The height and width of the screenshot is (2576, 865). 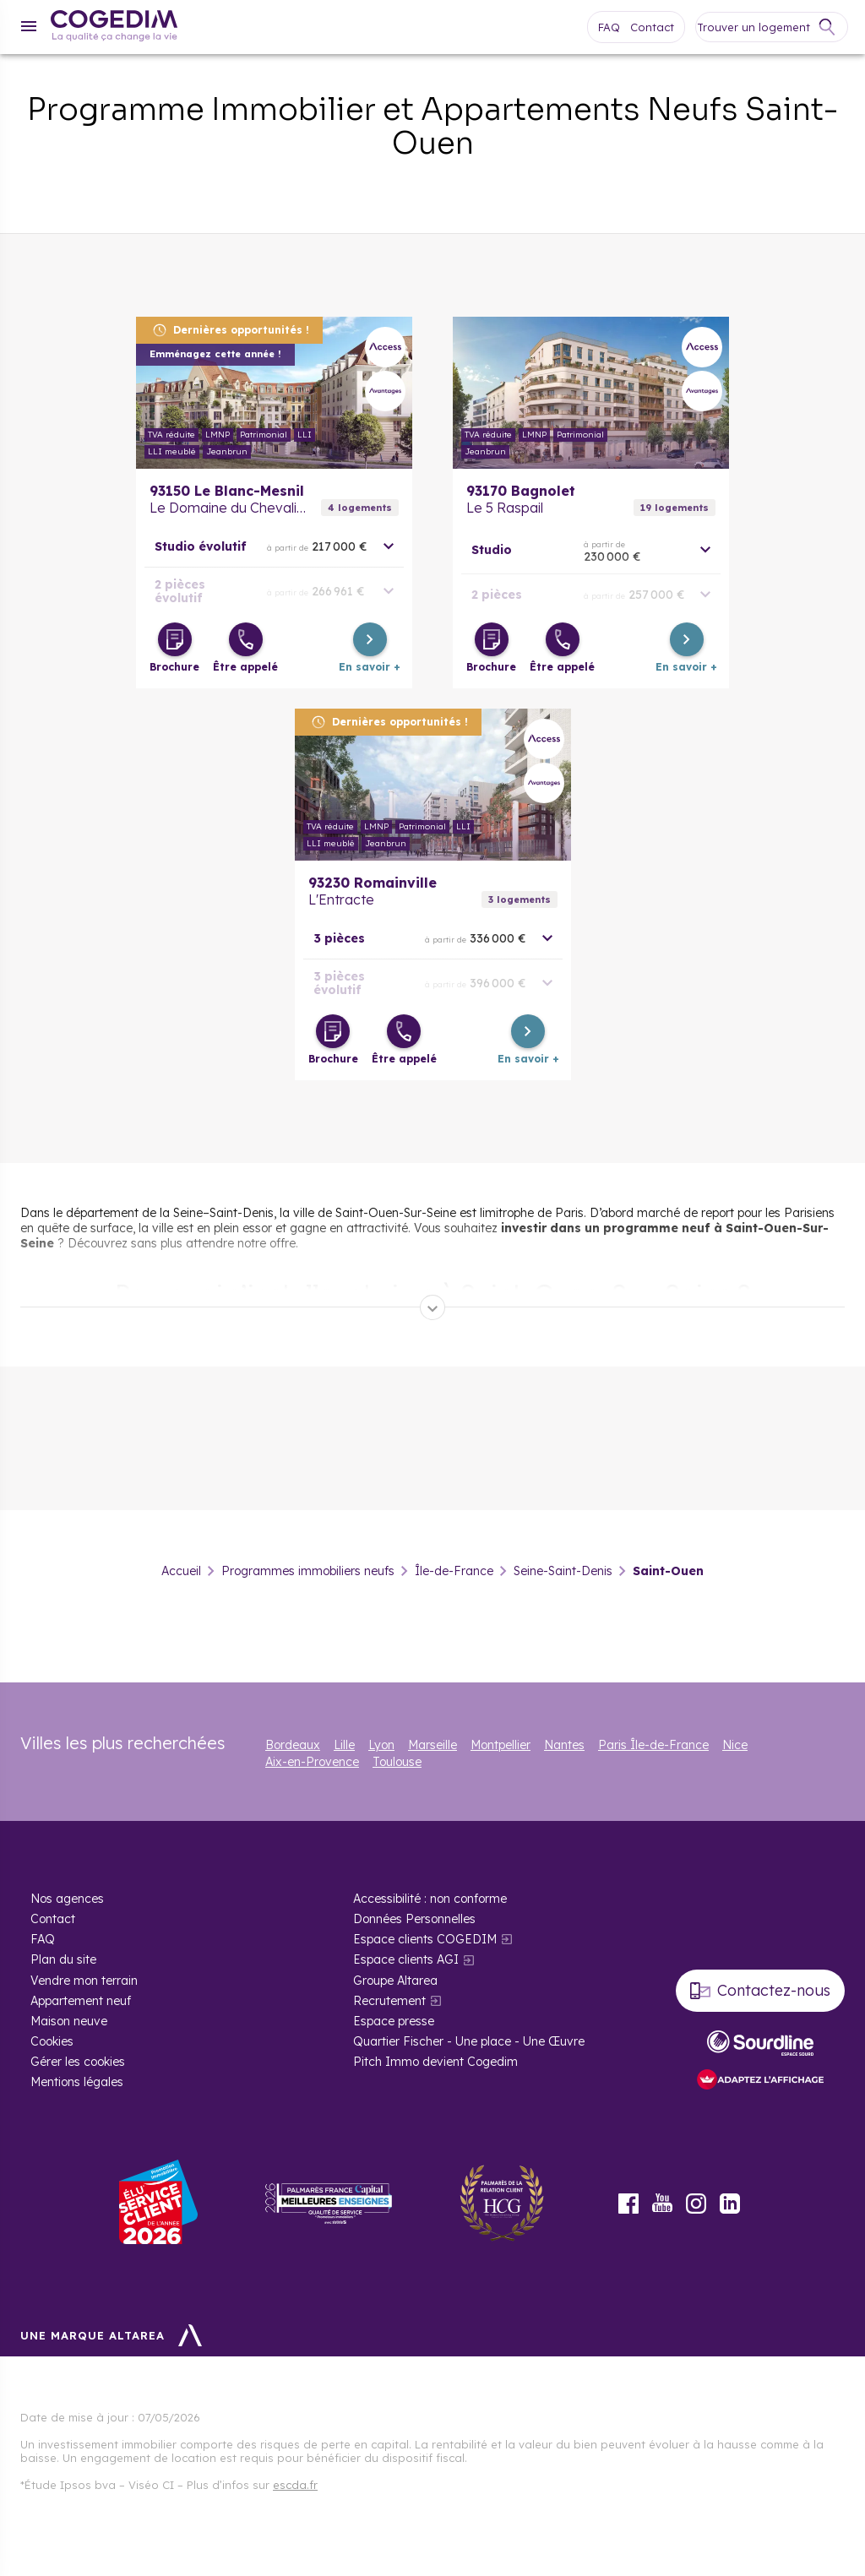 What do you see at coordinates (432, 1745) in the screenshot?
I see `Marseille` at bounding box center [432, 1745].